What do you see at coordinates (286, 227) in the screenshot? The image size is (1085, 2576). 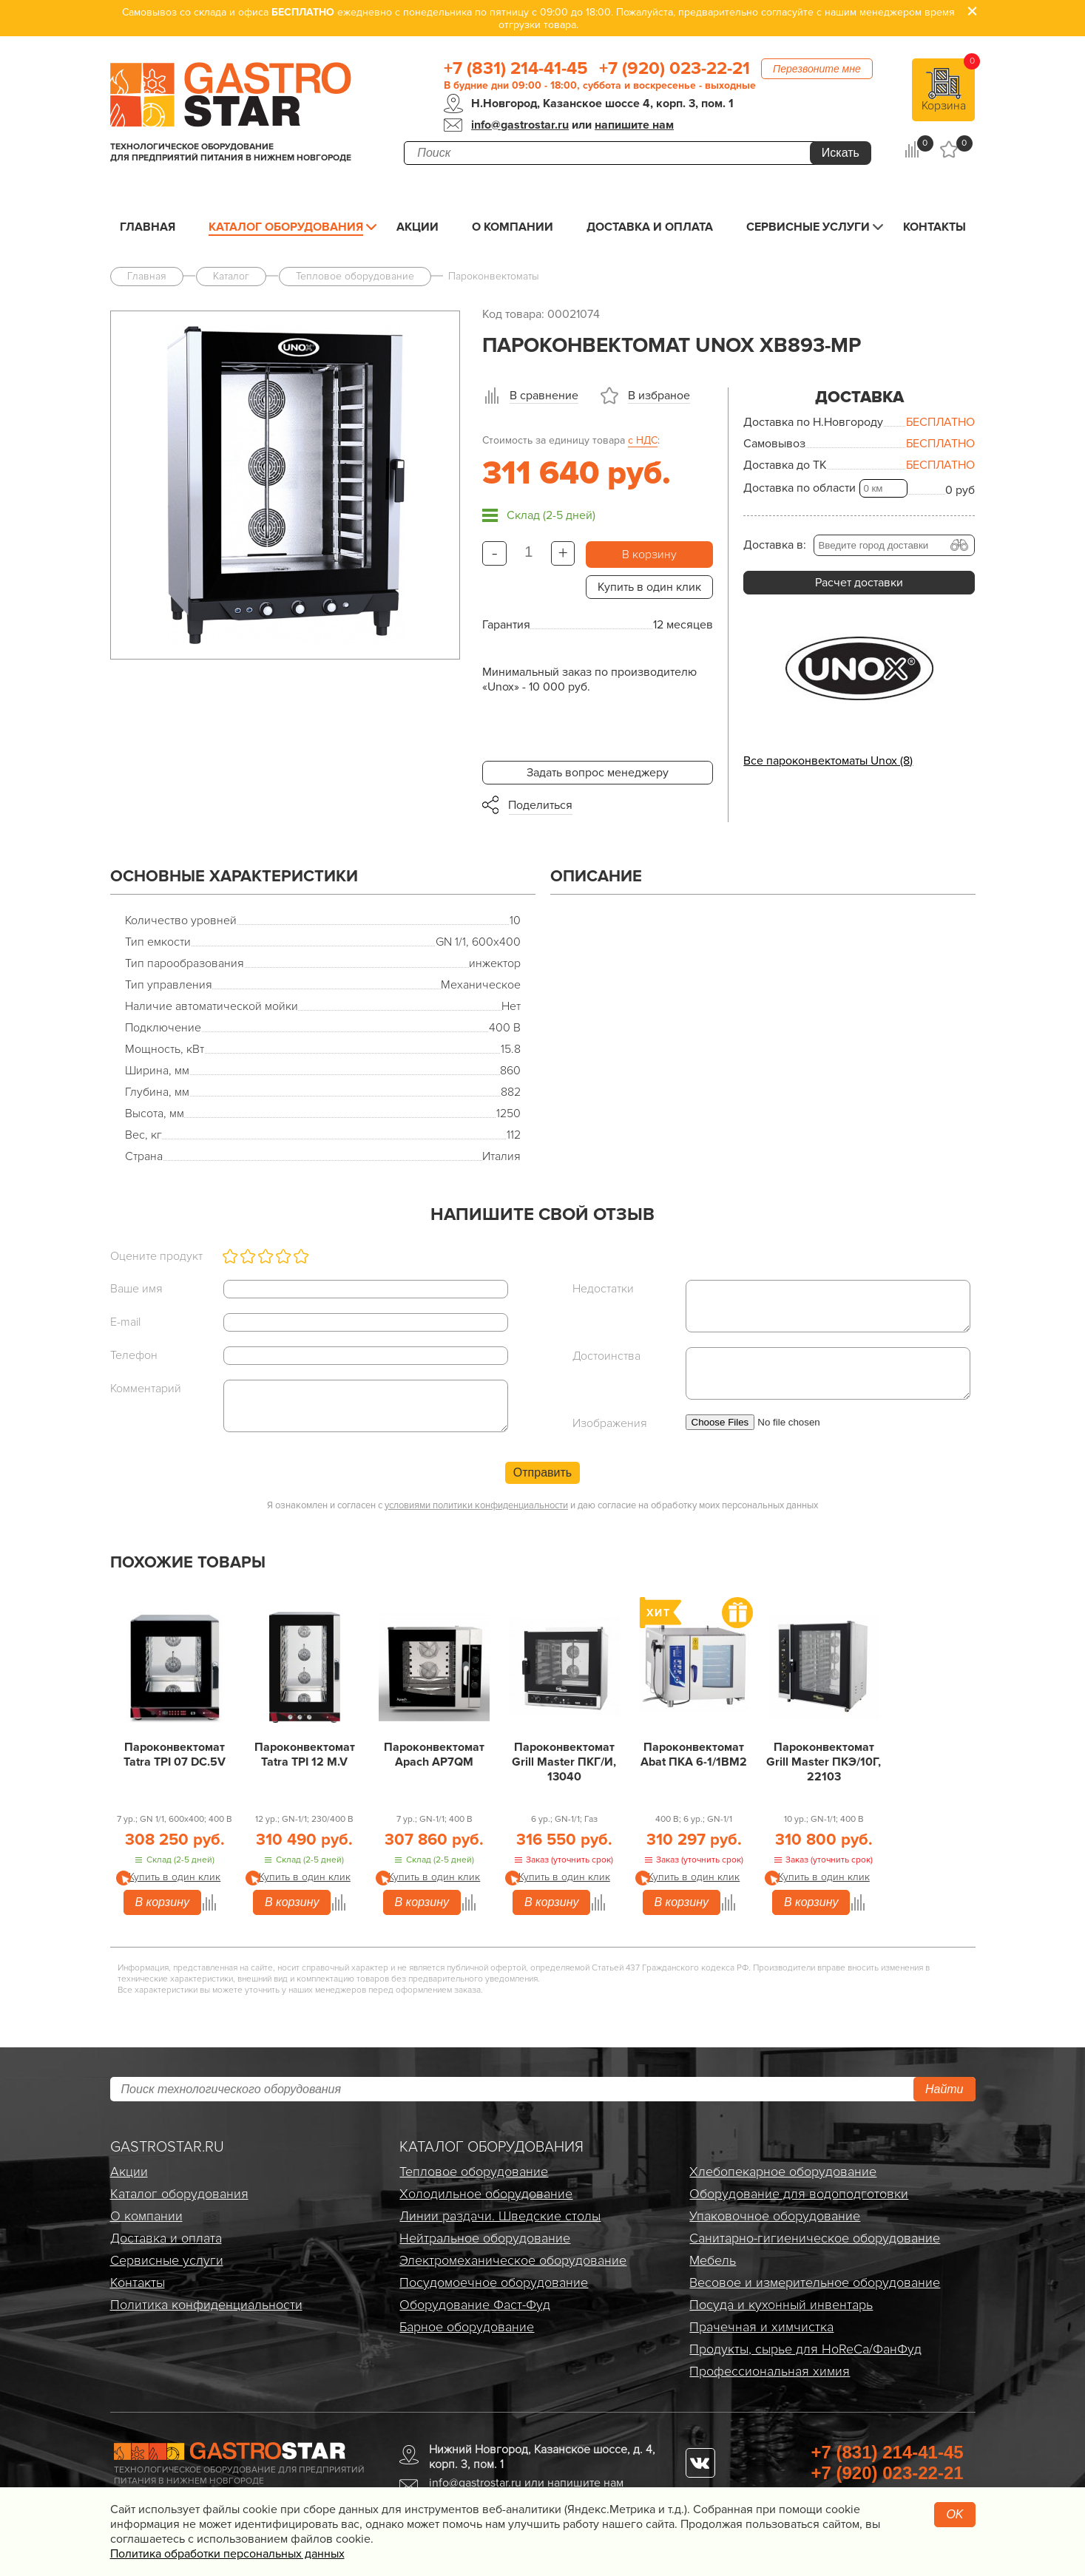 I see `Каталог оборудования` at bounding box center [286, 227].